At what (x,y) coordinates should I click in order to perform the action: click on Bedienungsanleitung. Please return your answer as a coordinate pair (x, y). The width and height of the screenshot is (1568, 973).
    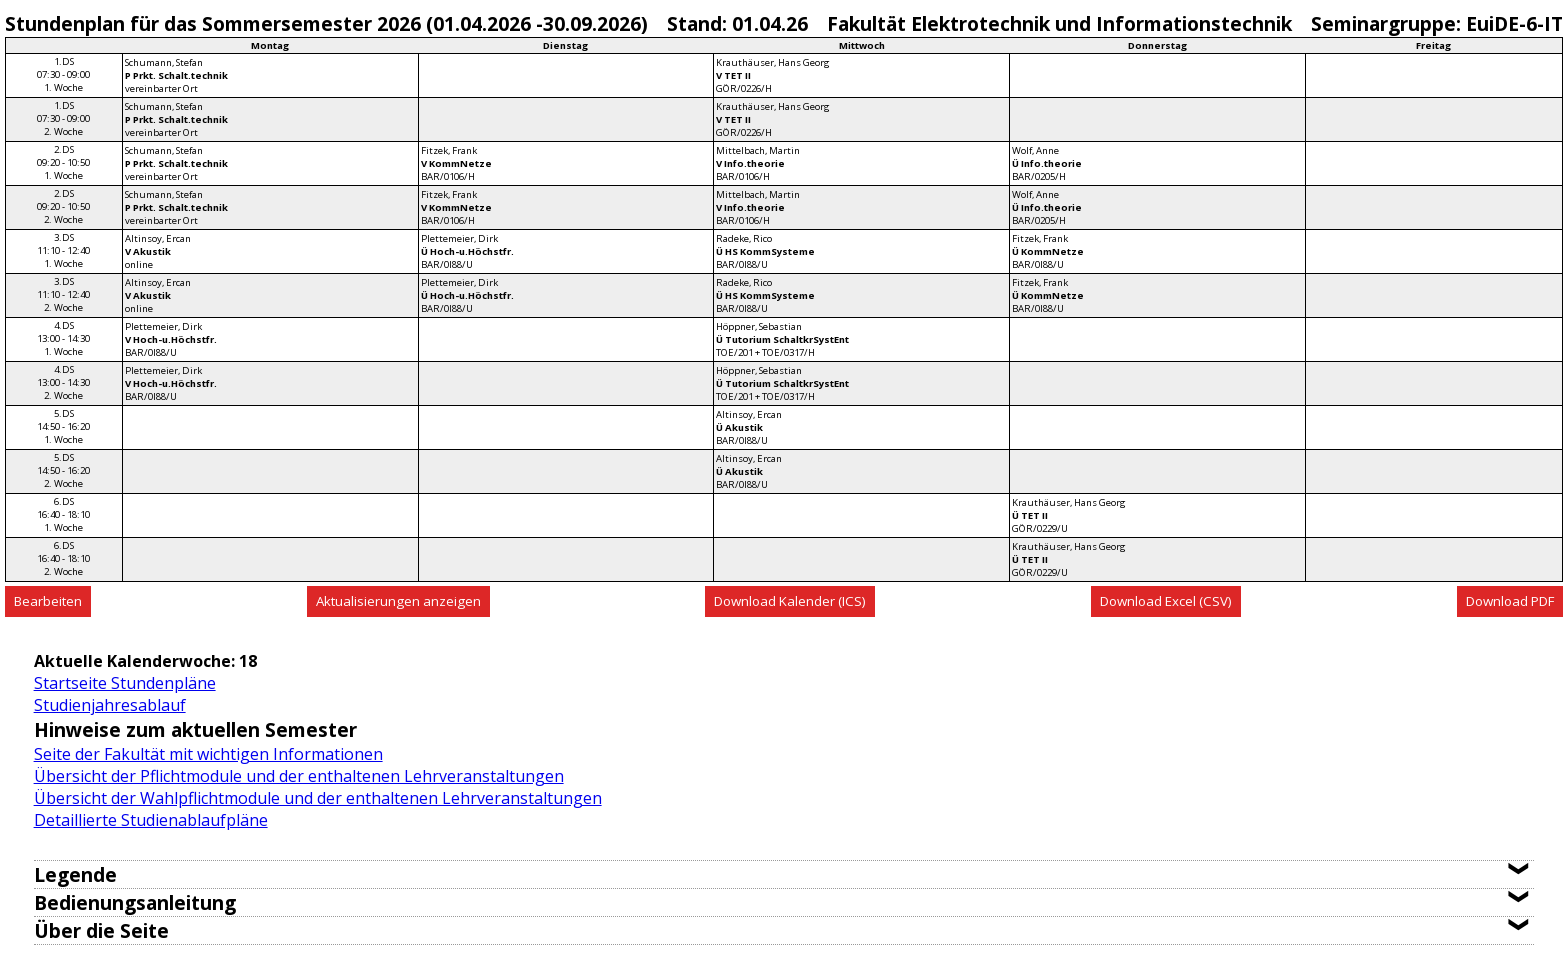
    Looking at the image, I should click on (135, 902).